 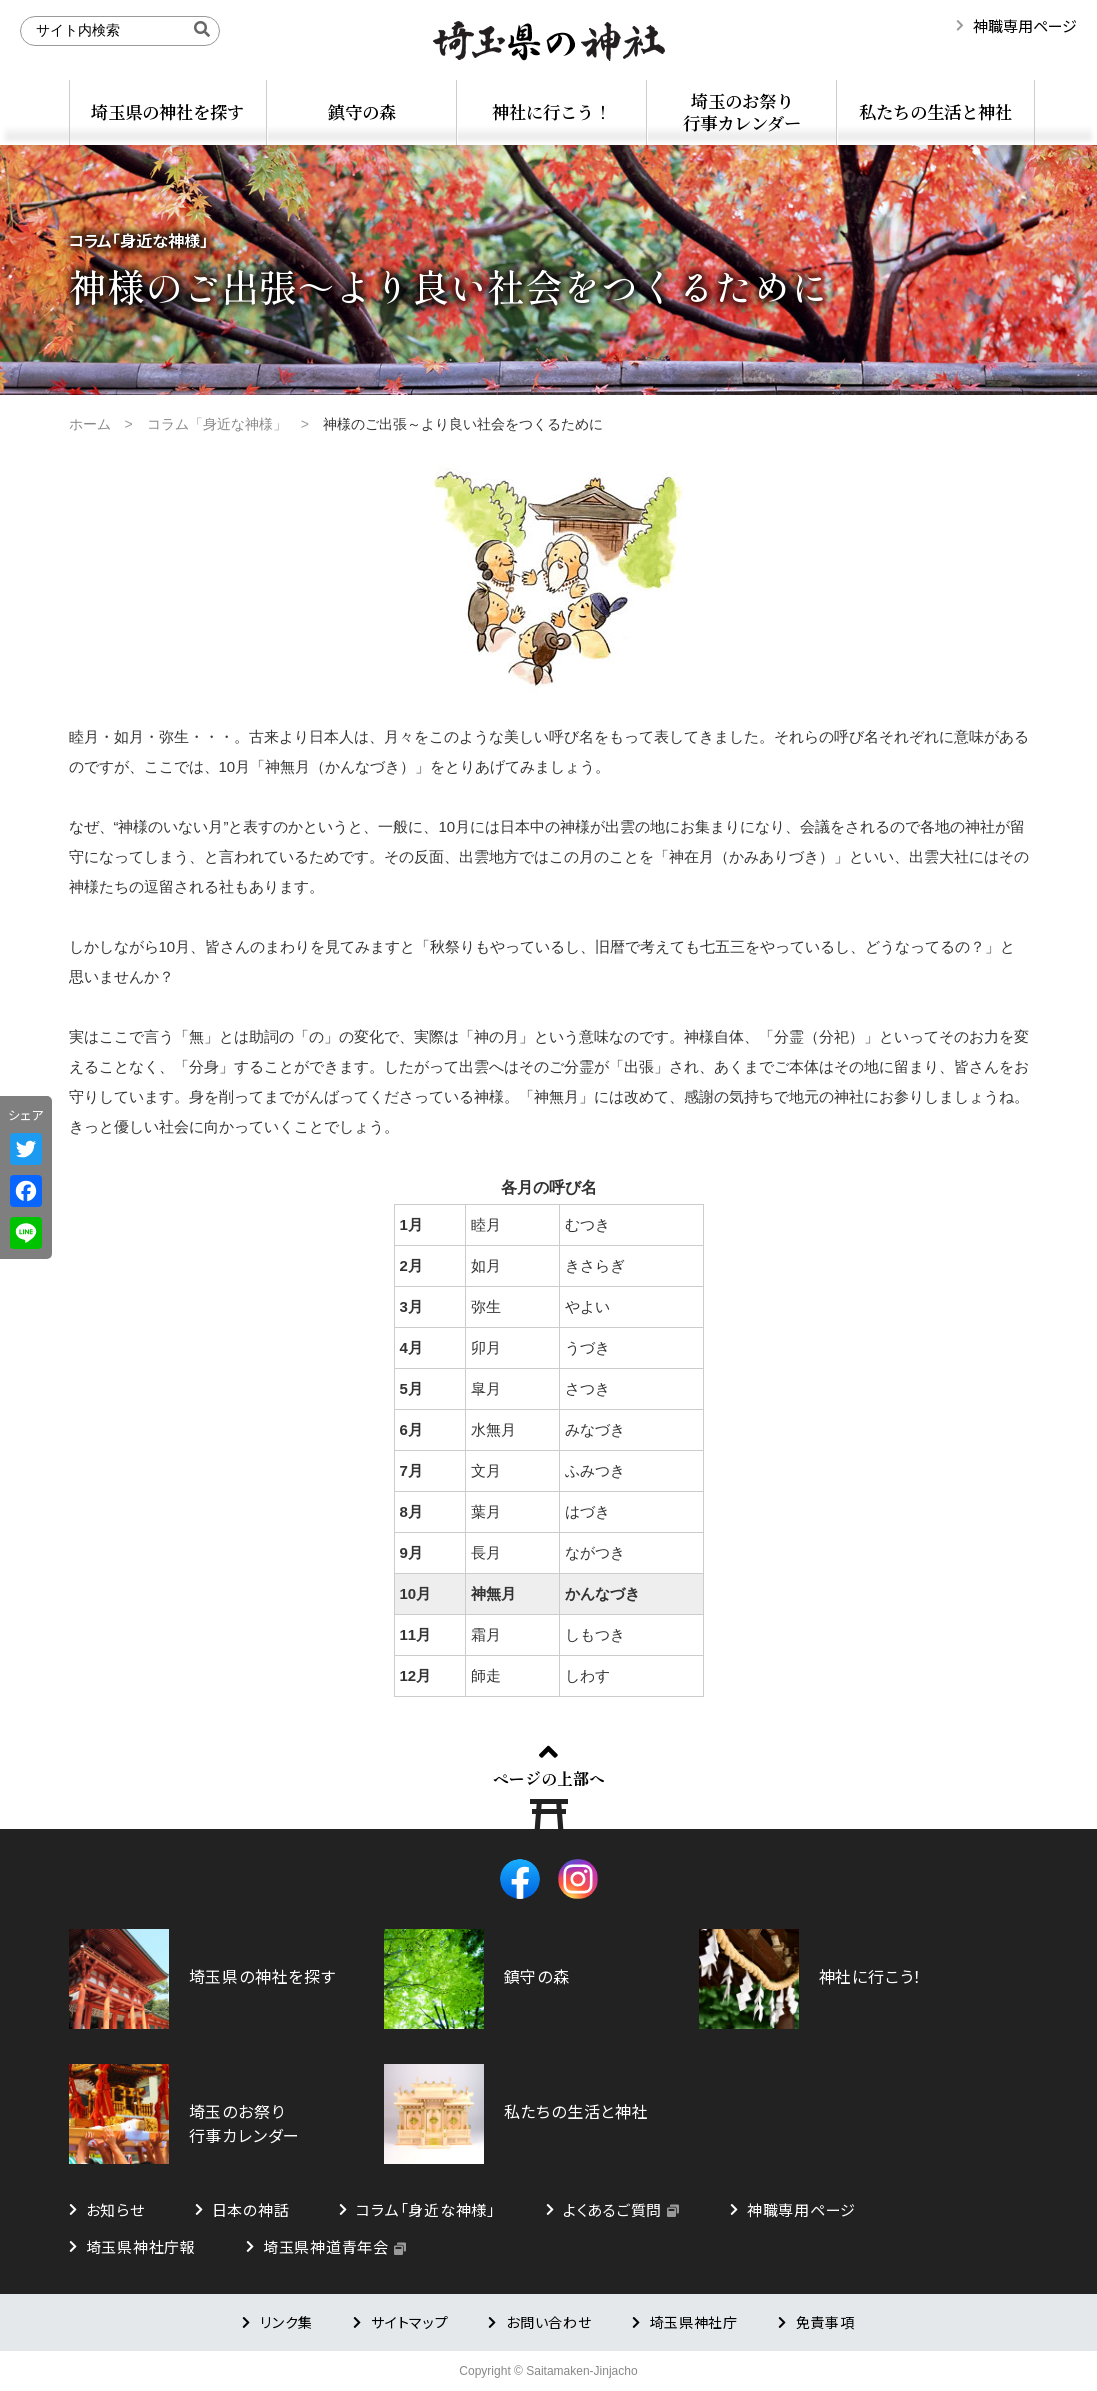 I want to click on 埼玉県神社庁, so click(x=694, y=2322).